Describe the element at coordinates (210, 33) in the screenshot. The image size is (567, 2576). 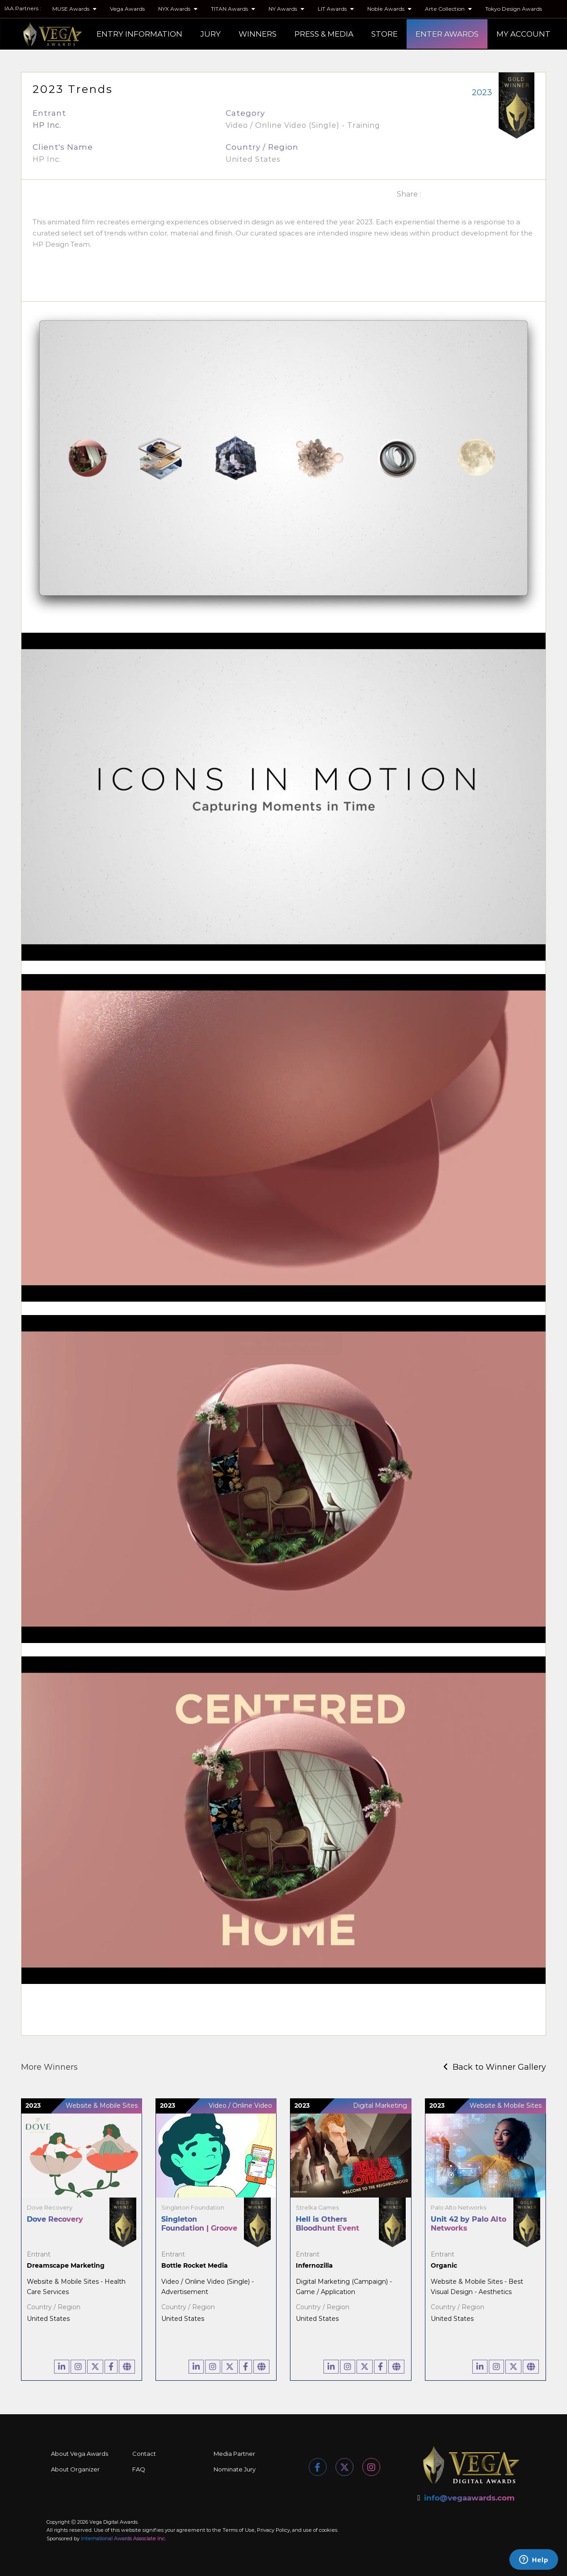
I see `JURY` at that location.